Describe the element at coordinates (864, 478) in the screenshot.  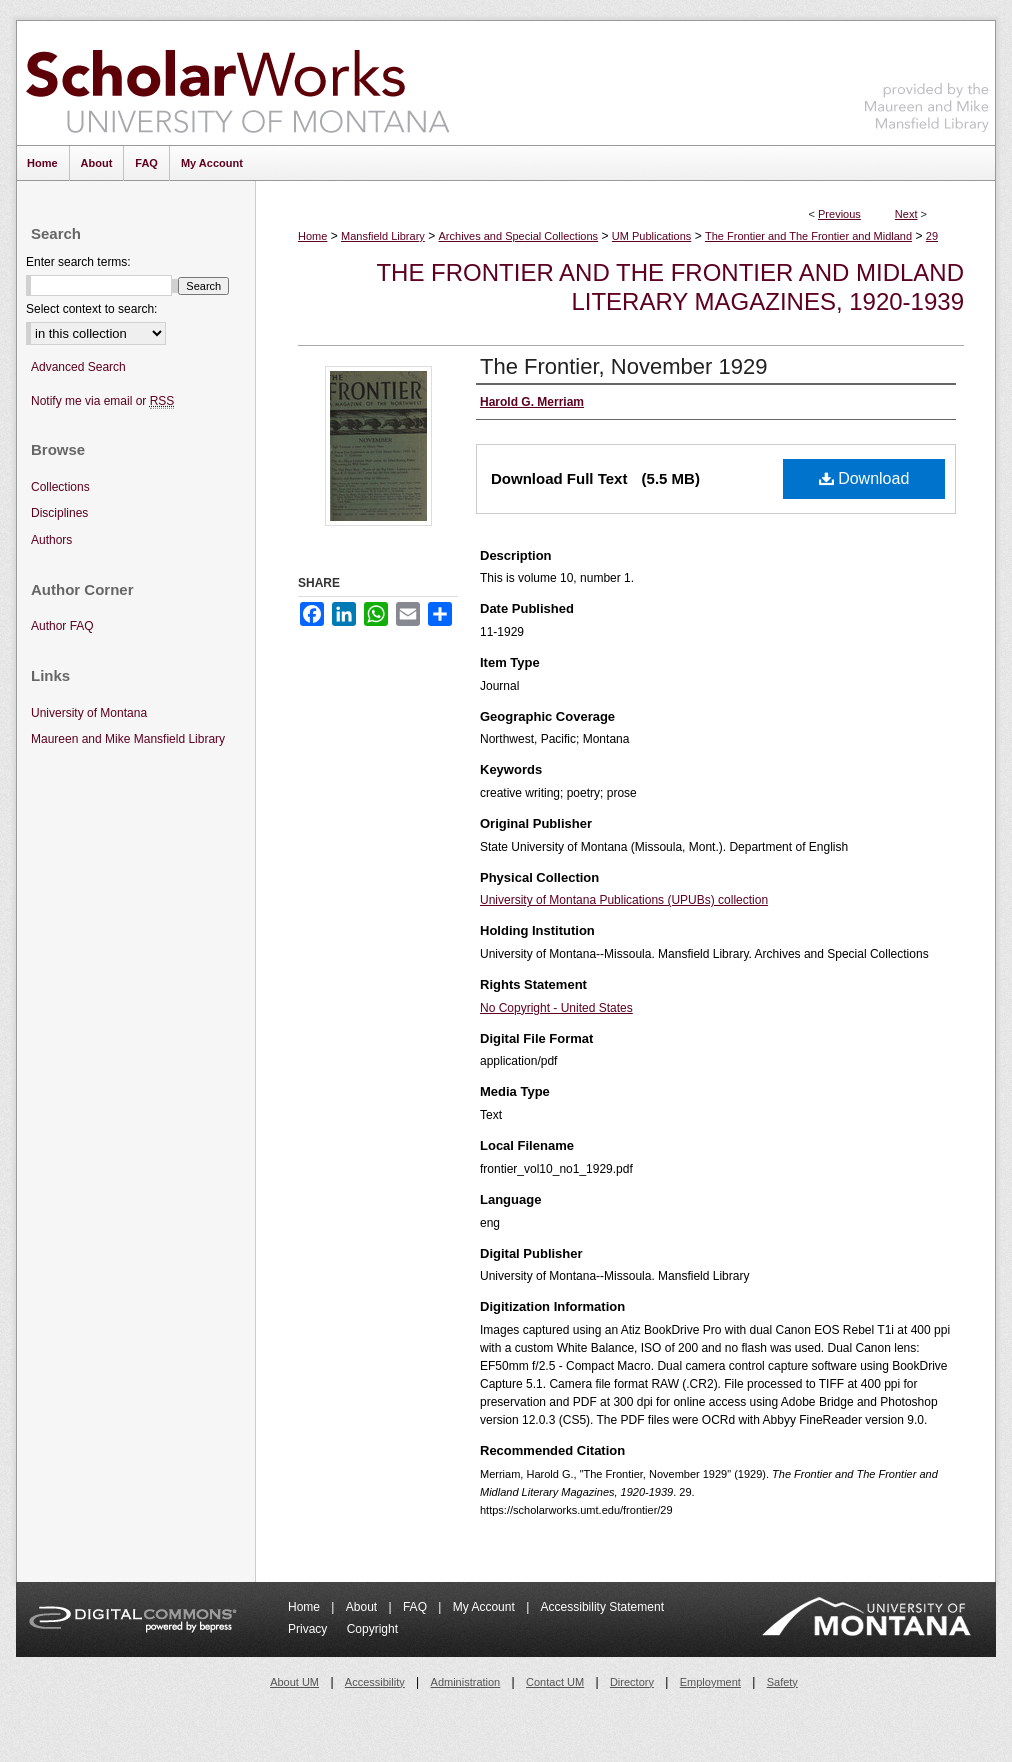
I see `Download` at that location.